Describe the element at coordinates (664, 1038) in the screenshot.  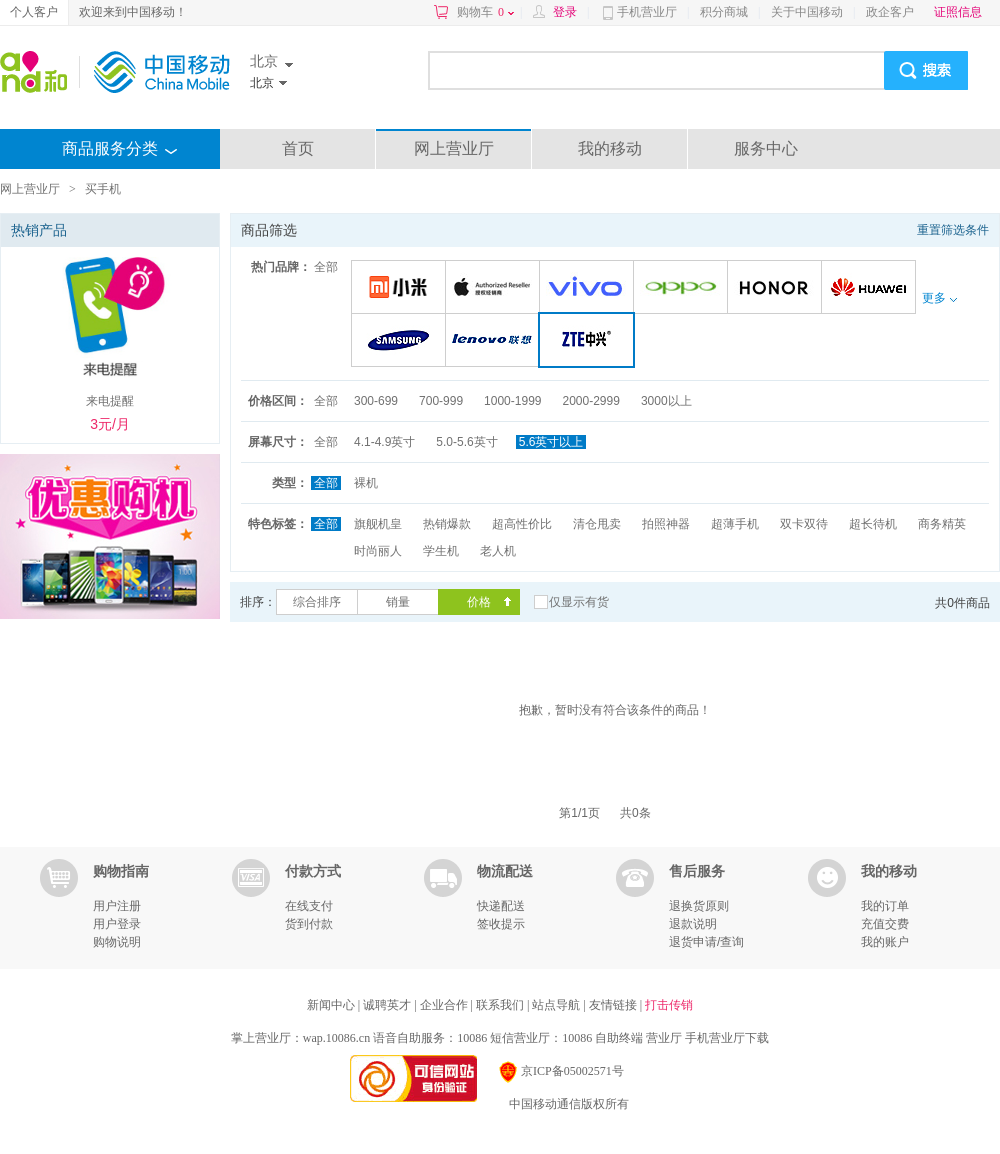
I see `营业厅` at that location.